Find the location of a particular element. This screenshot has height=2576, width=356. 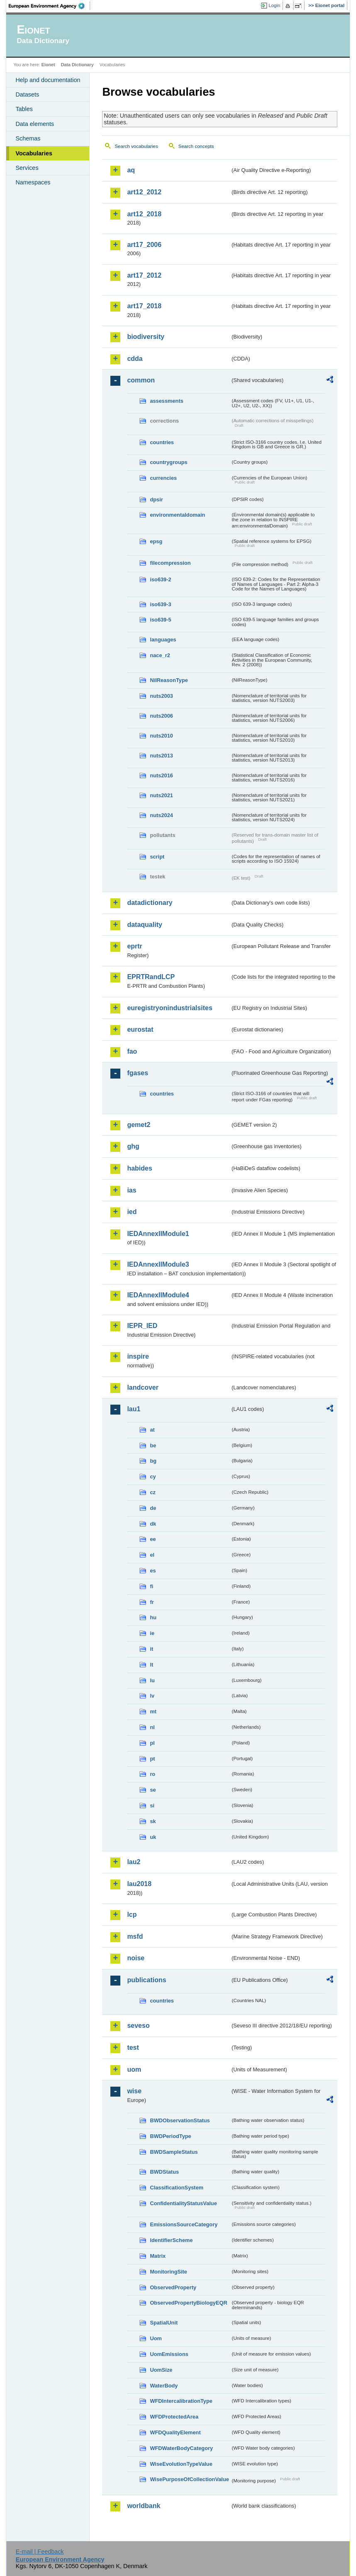

art17_2006 is located at coordinates (144, 244).